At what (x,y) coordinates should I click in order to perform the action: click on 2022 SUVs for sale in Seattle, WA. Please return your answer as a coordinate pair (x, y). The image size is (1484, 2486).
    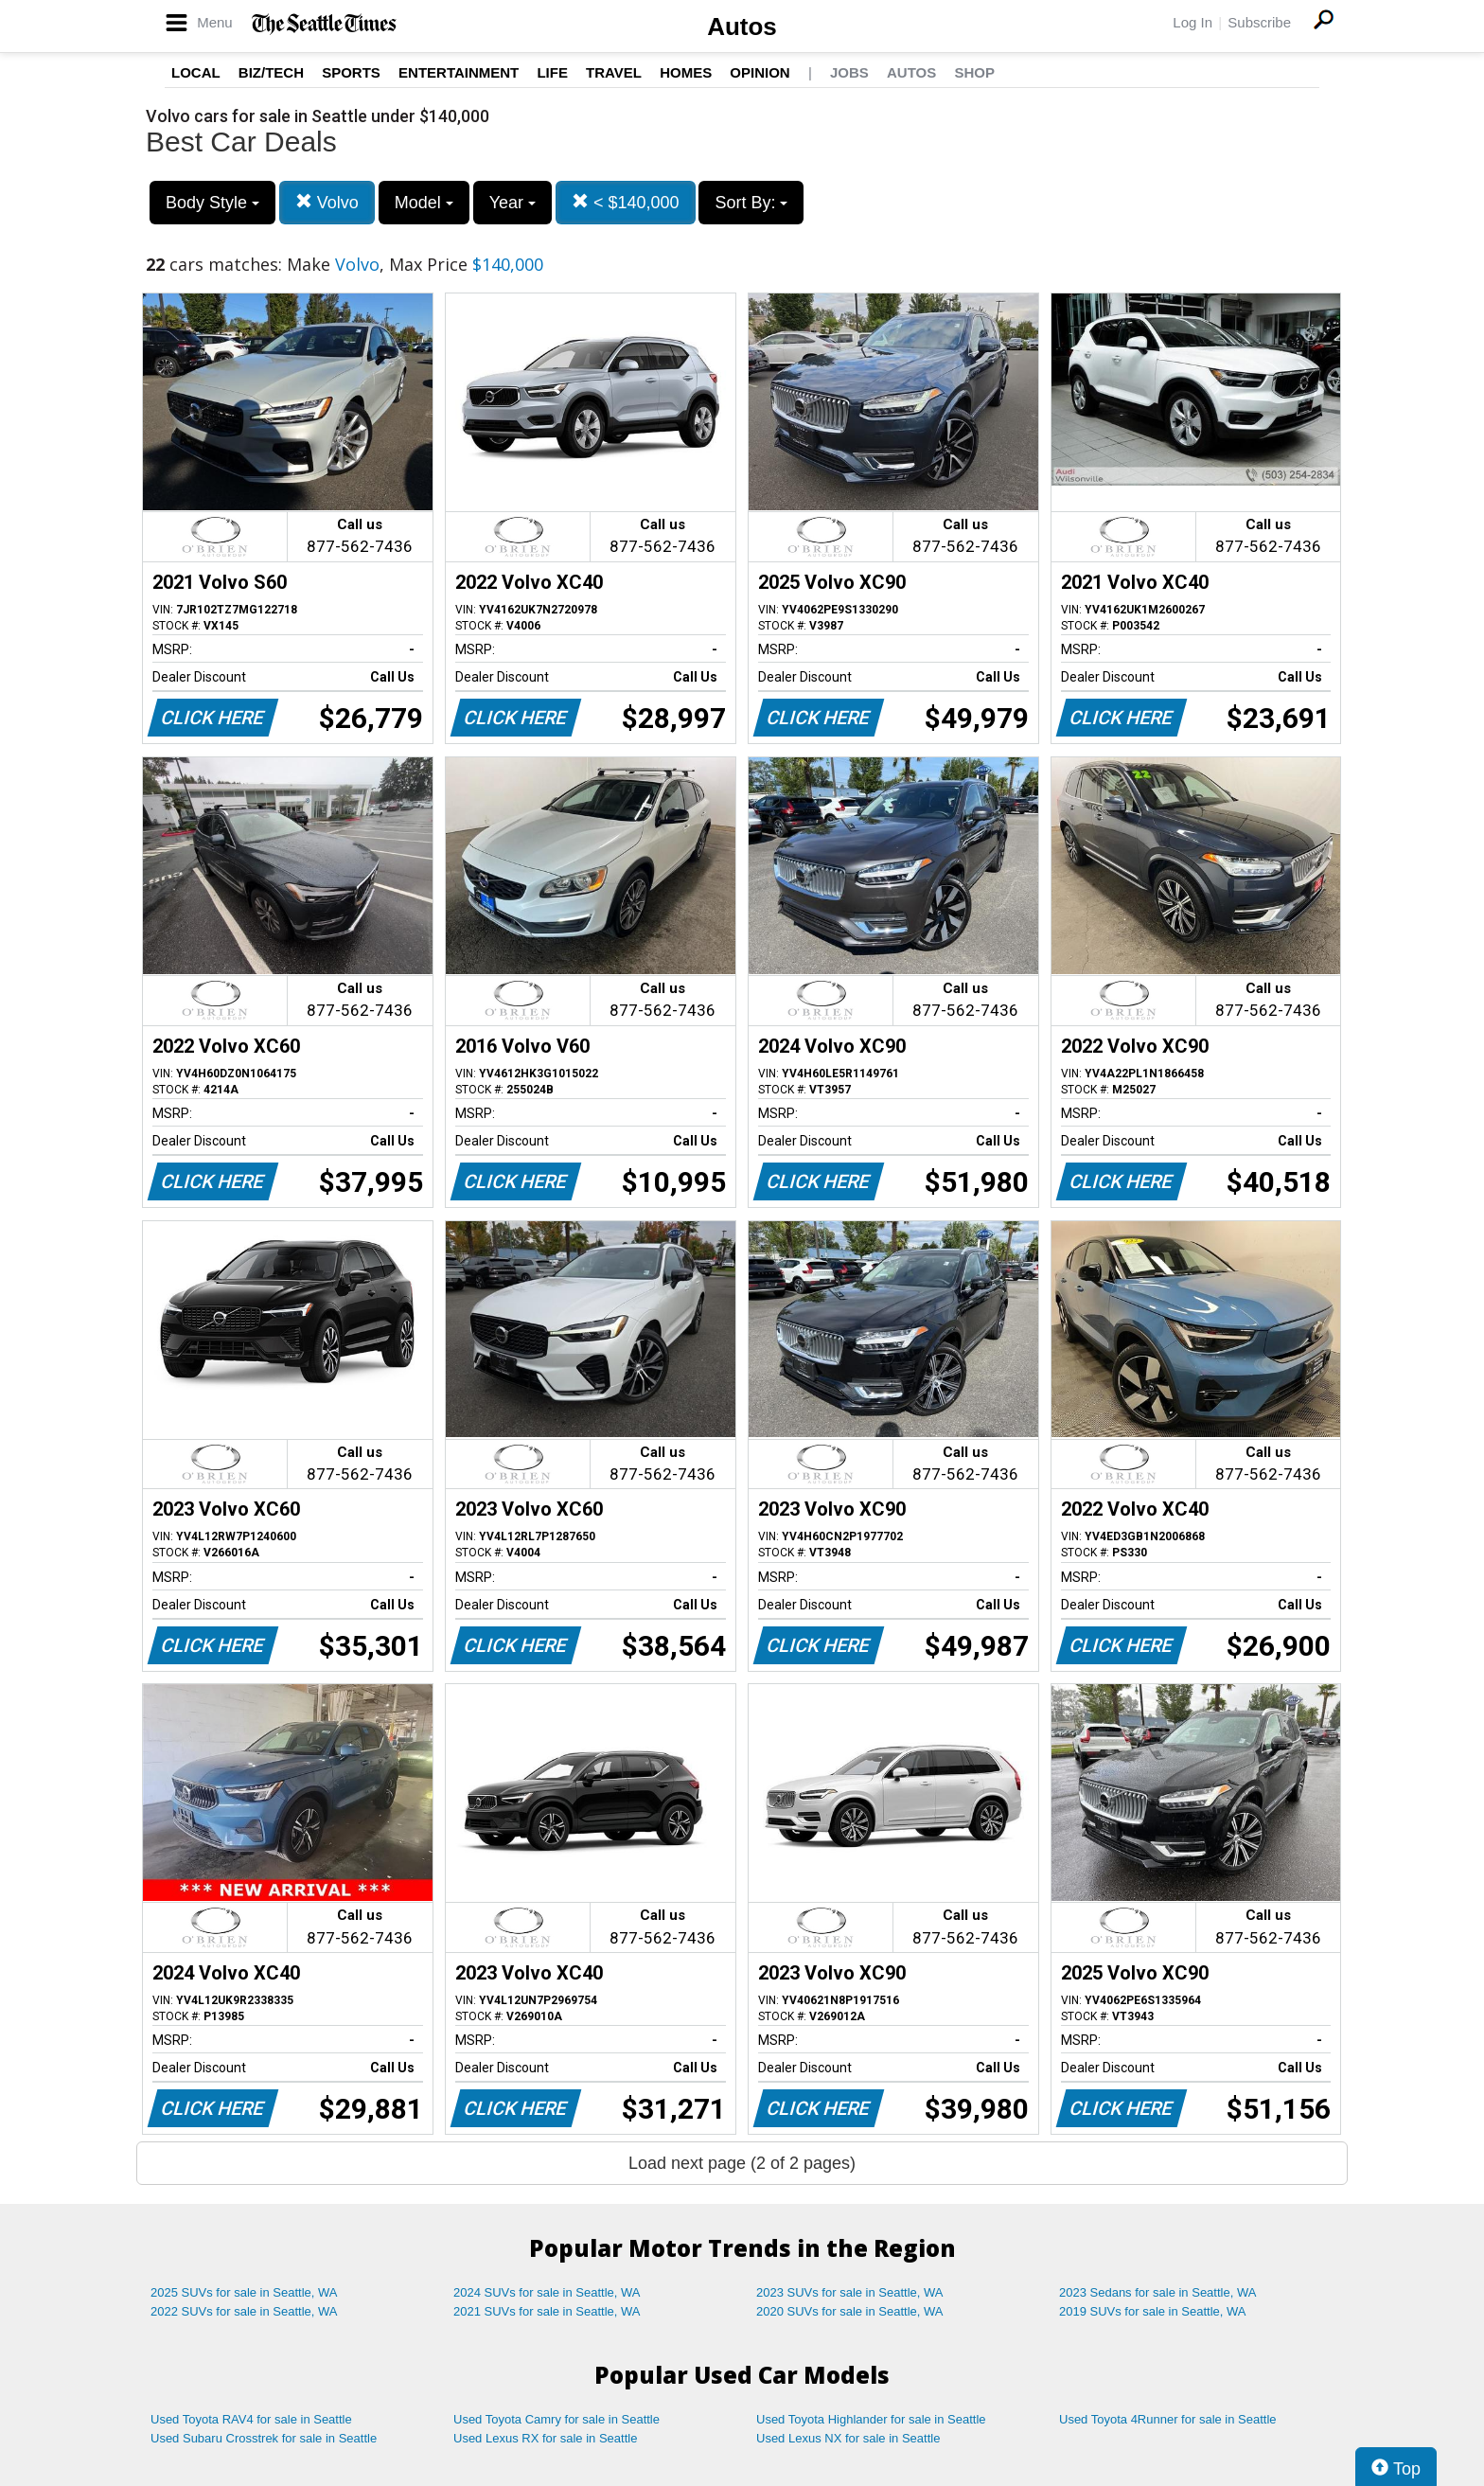
    Looking at the image, I should click on (244, 2311).